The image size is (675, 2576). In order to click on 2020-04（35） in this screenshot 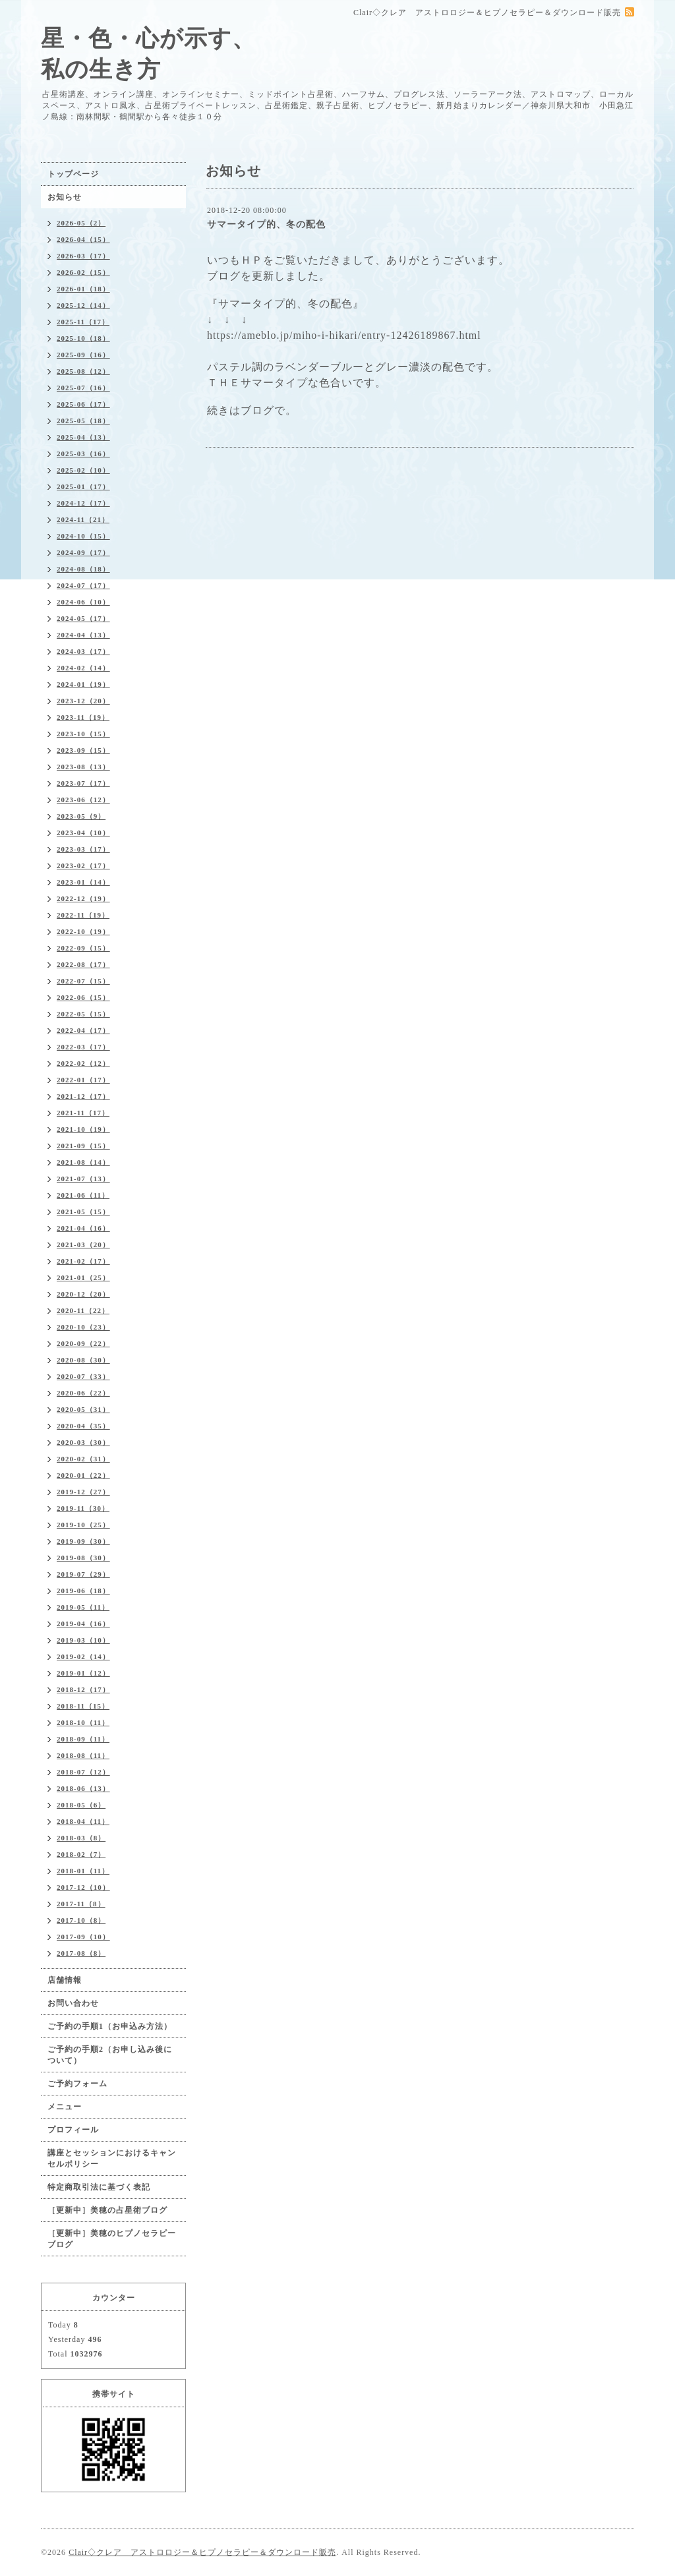, I will do `click(83, 1426)`.